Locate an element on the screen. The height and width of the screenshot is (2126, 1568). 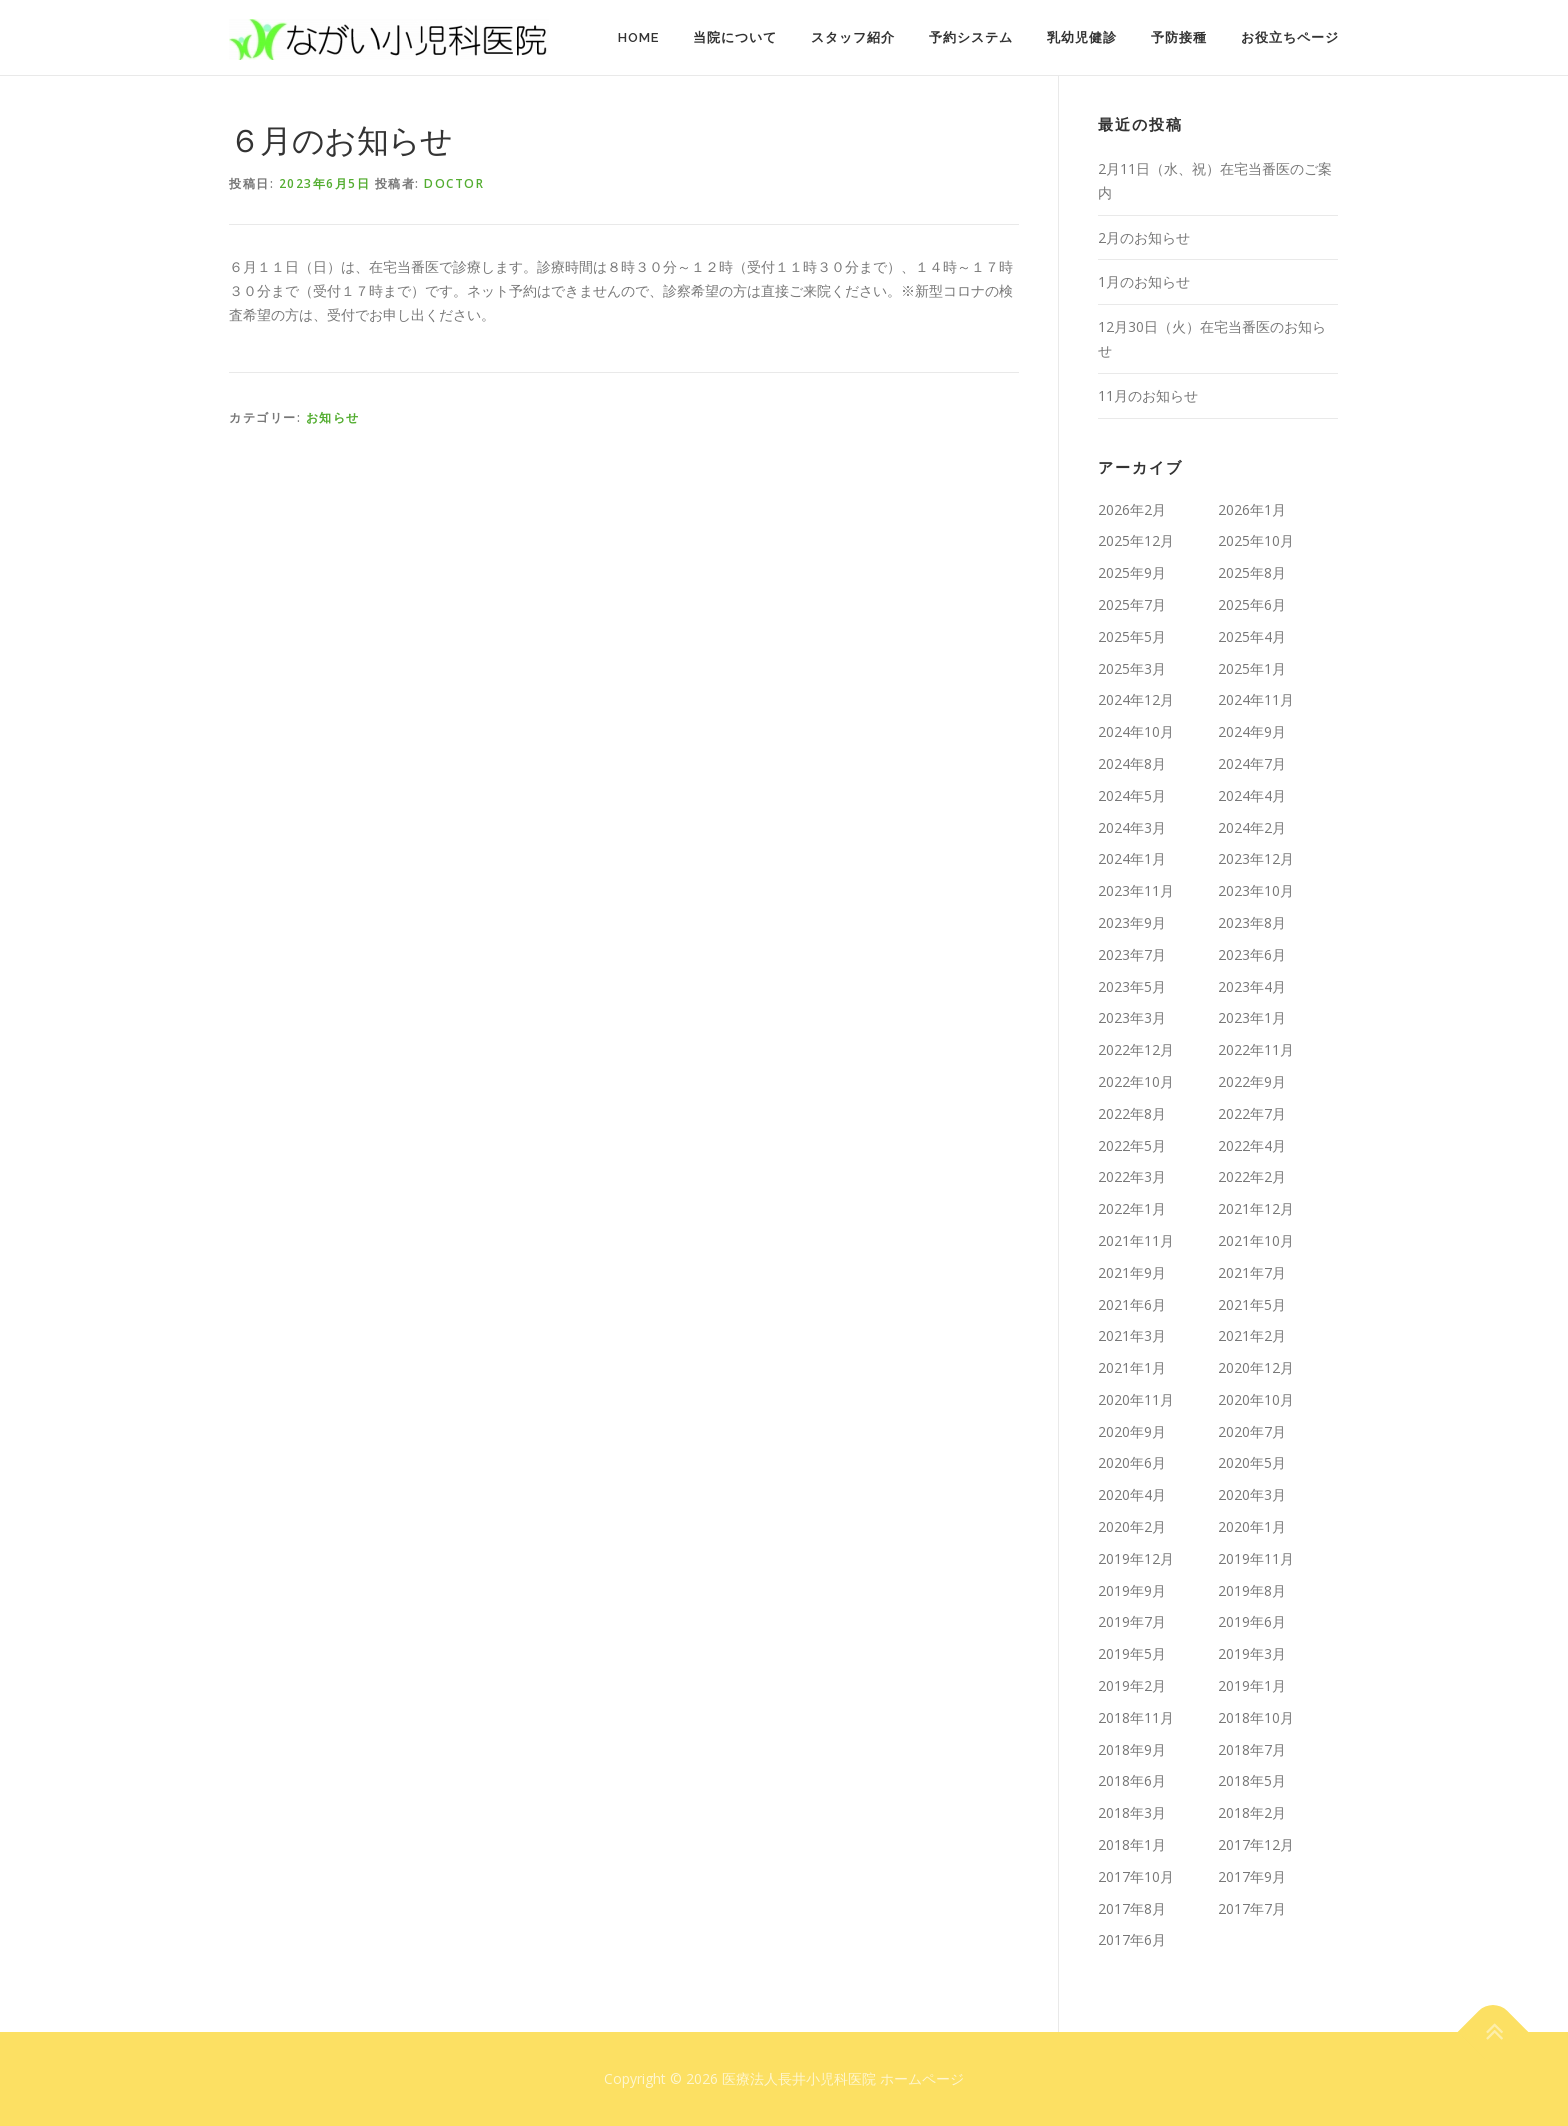
2023年1月 is located at coordinates (1252, 1017).